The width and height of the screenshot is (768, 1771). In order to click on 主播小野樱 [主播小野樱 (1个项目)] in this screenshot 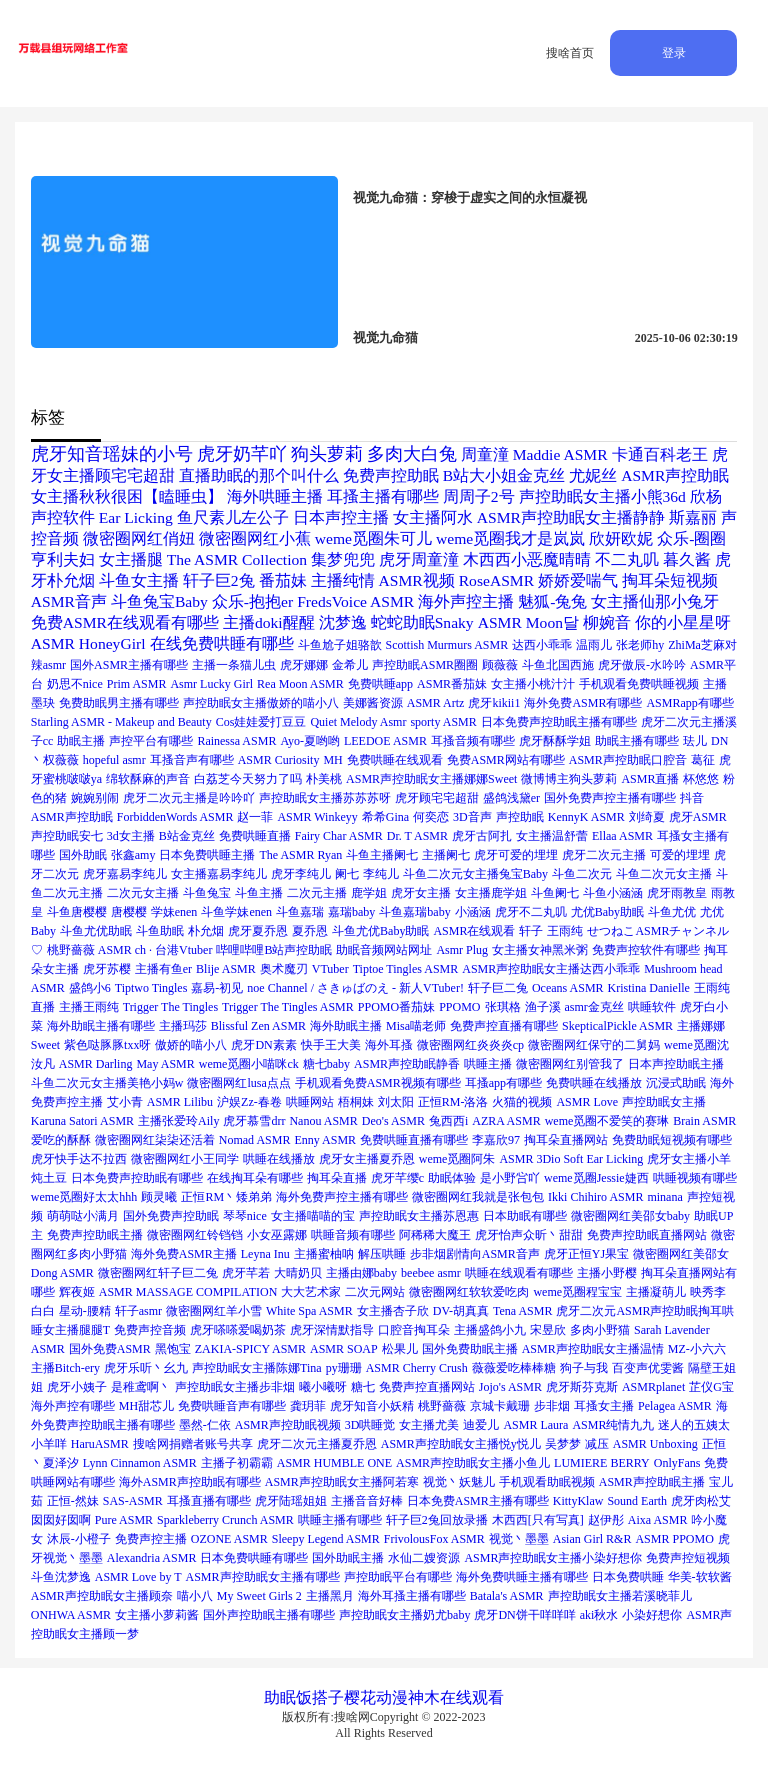, I will do `click(607, 1273)`.